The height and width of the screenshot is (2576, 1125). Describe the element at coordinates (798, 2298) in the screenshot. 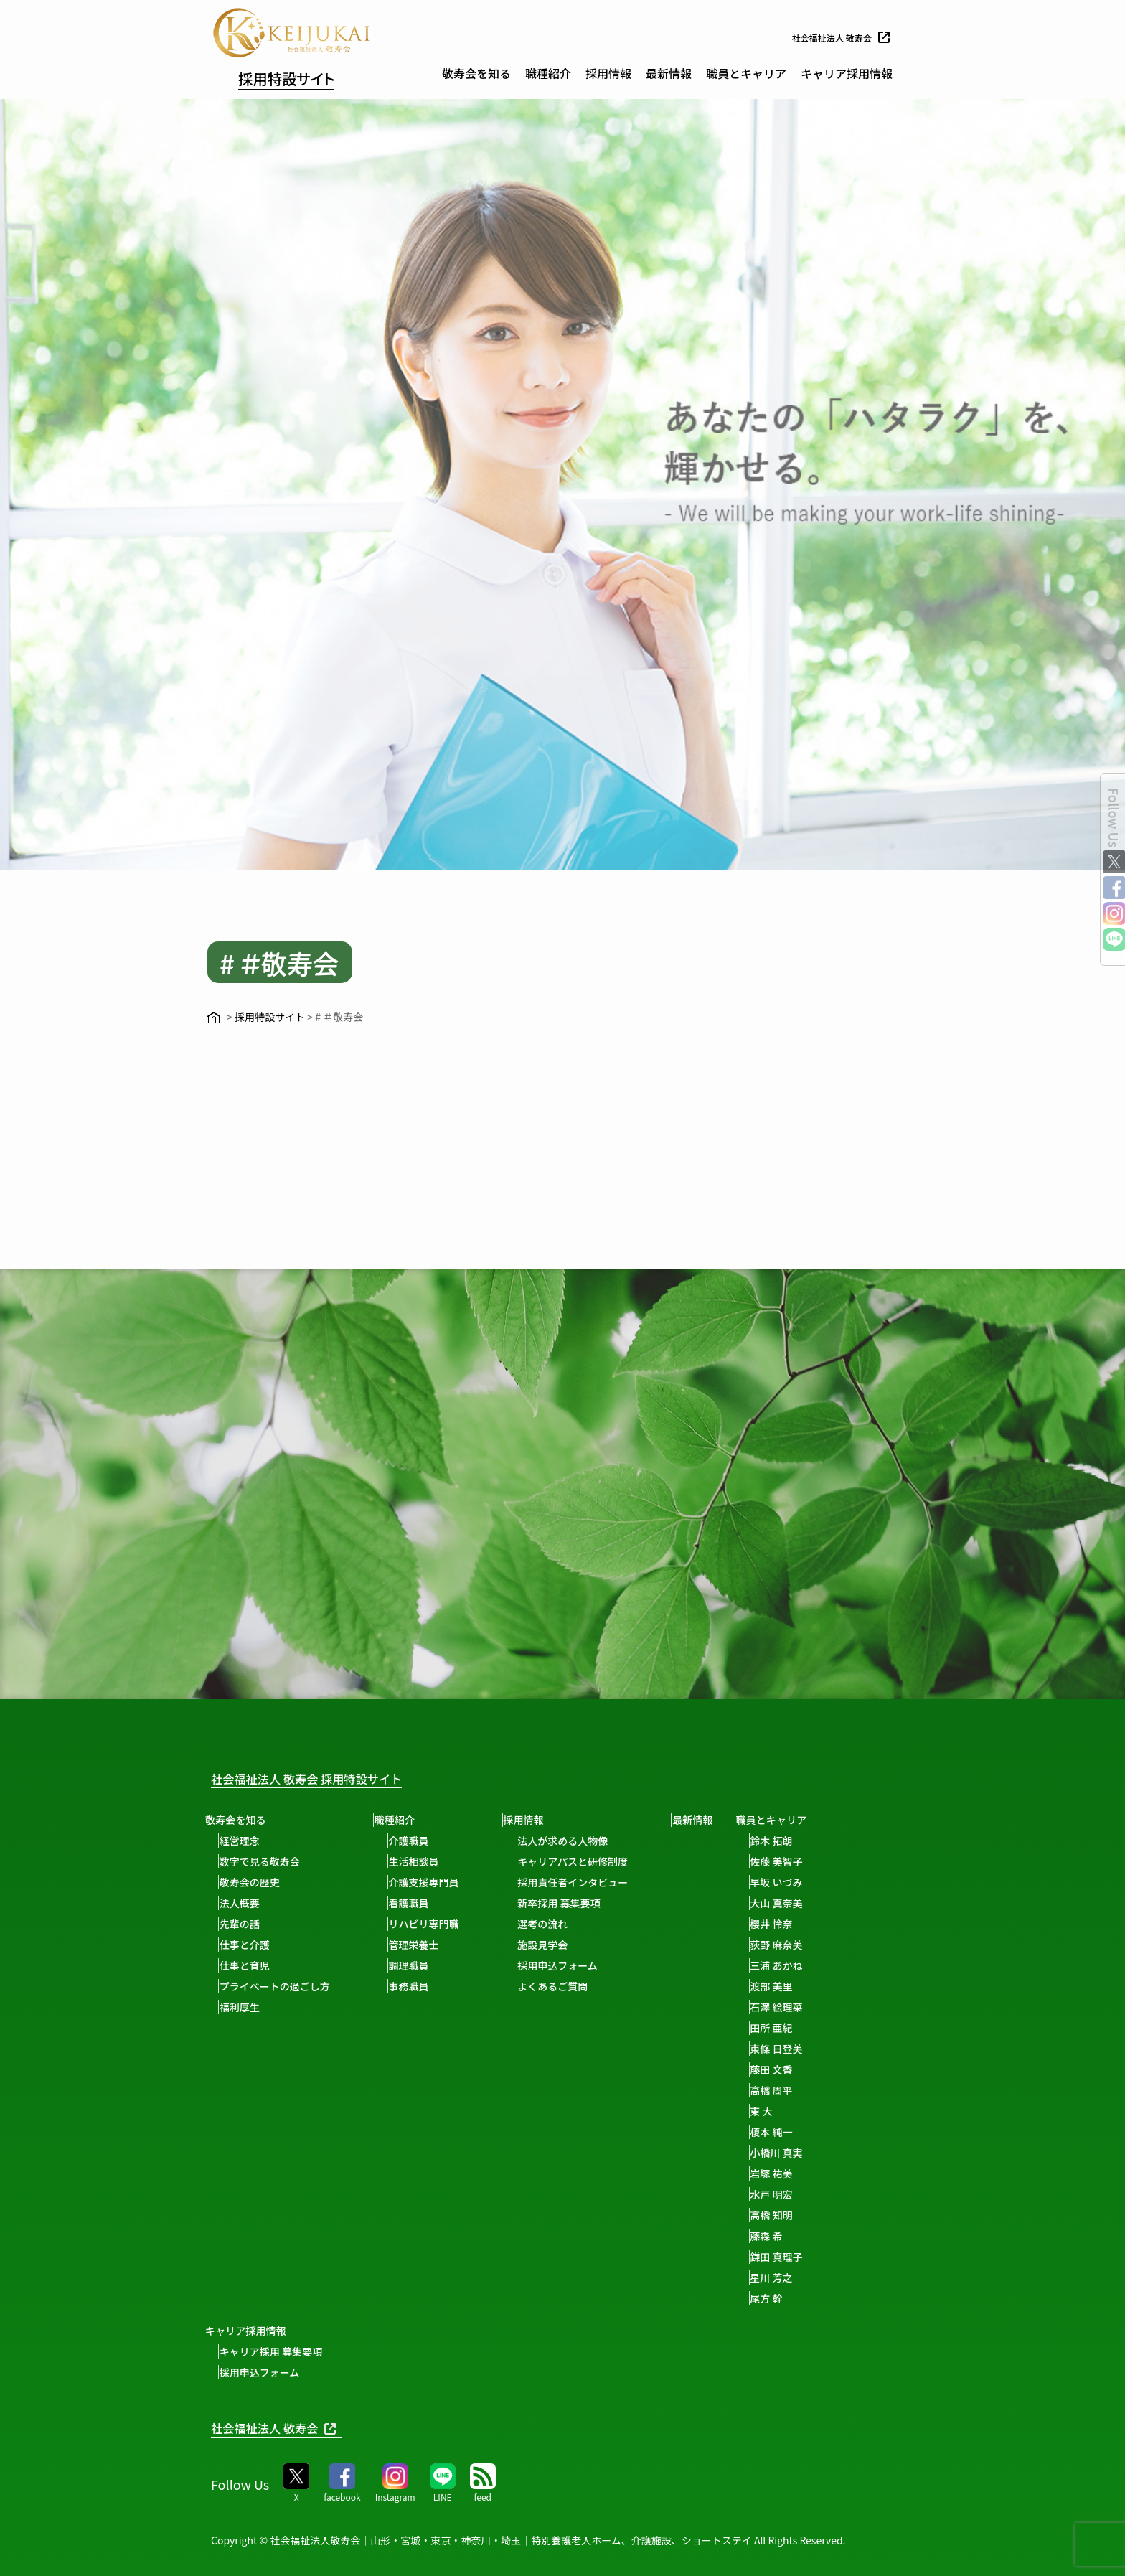

I see `尾方 幹` at that location.